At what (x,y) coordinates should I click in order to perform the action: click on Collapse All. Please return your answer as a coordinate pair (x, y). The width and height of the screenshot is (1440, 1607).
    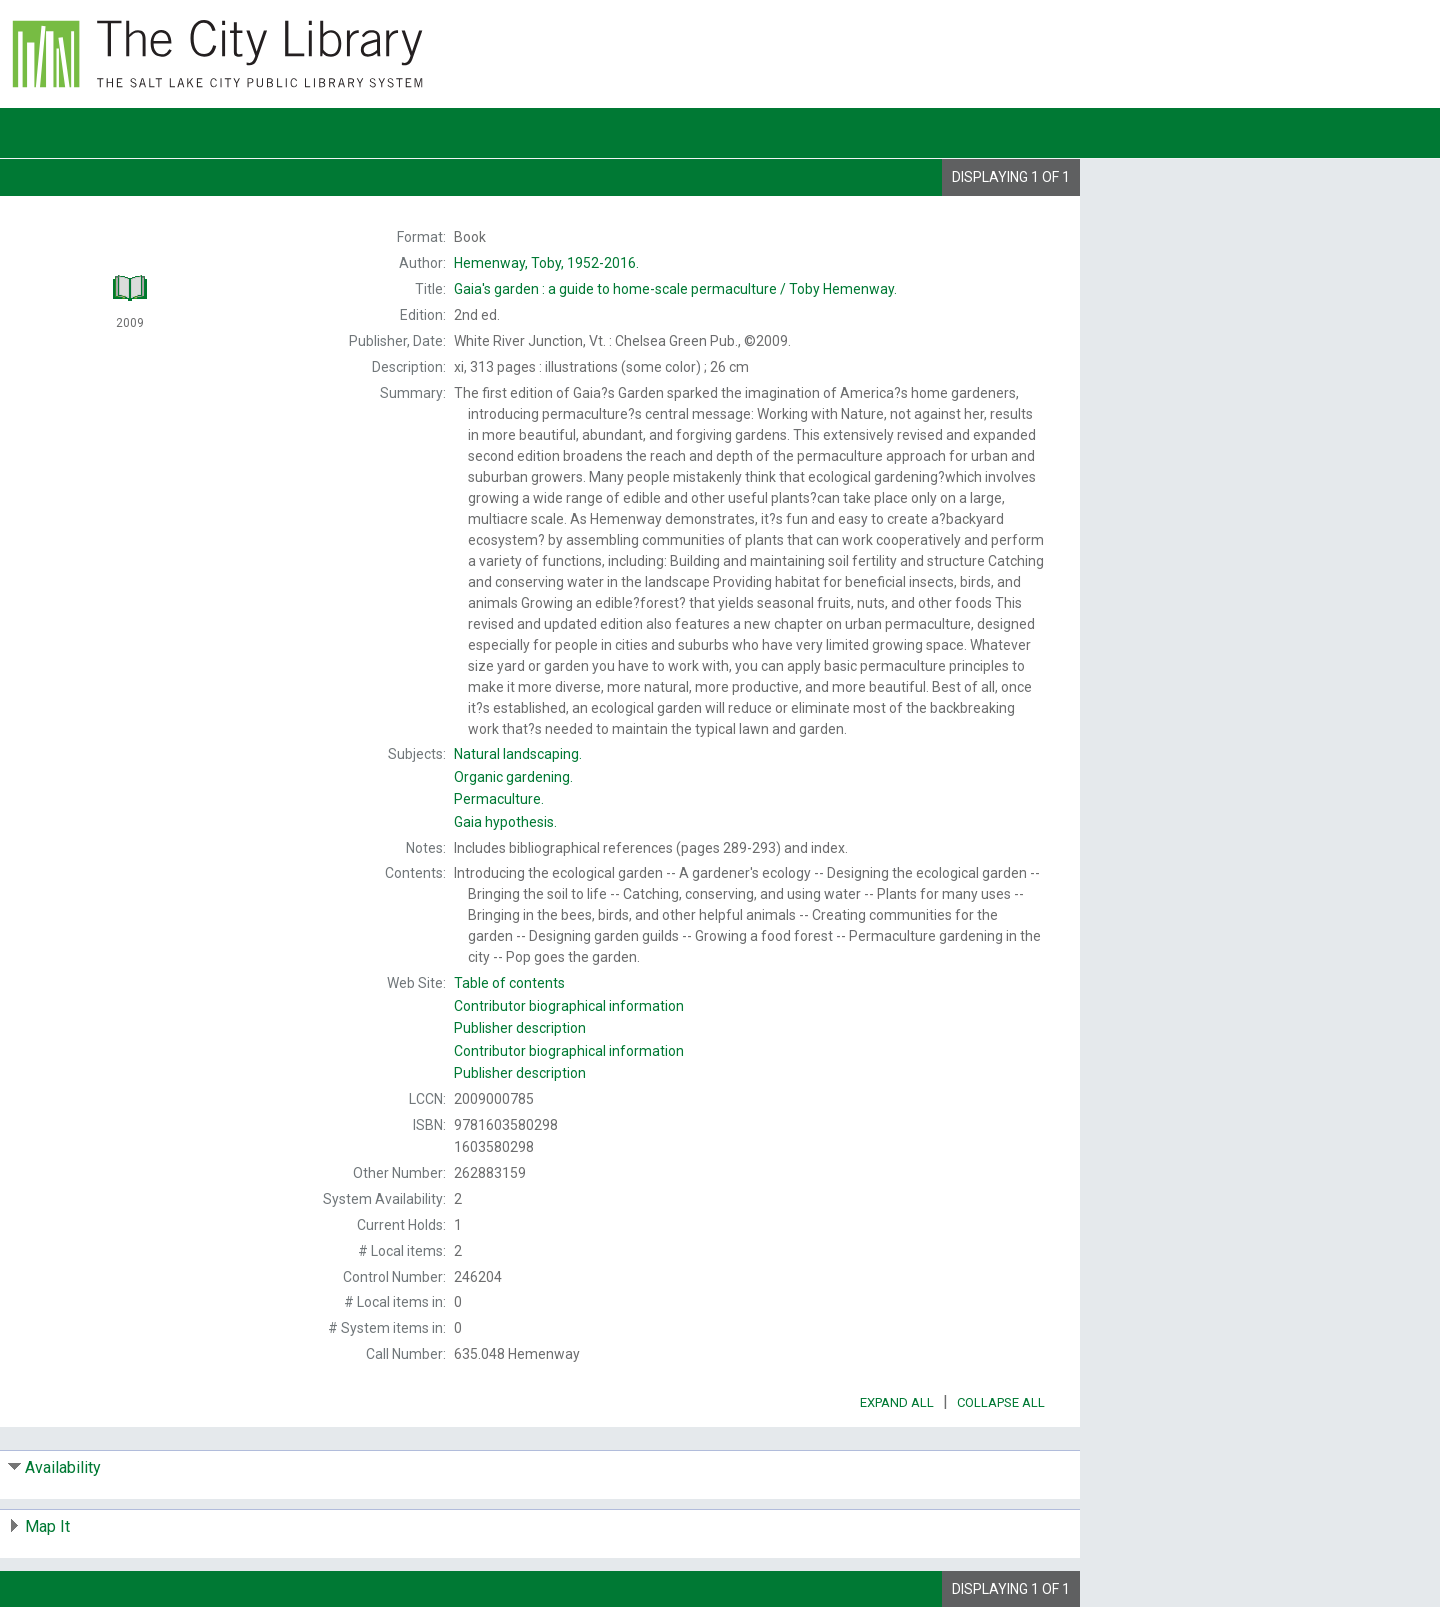
    Looking at the image, I should click on (1001, 1402).